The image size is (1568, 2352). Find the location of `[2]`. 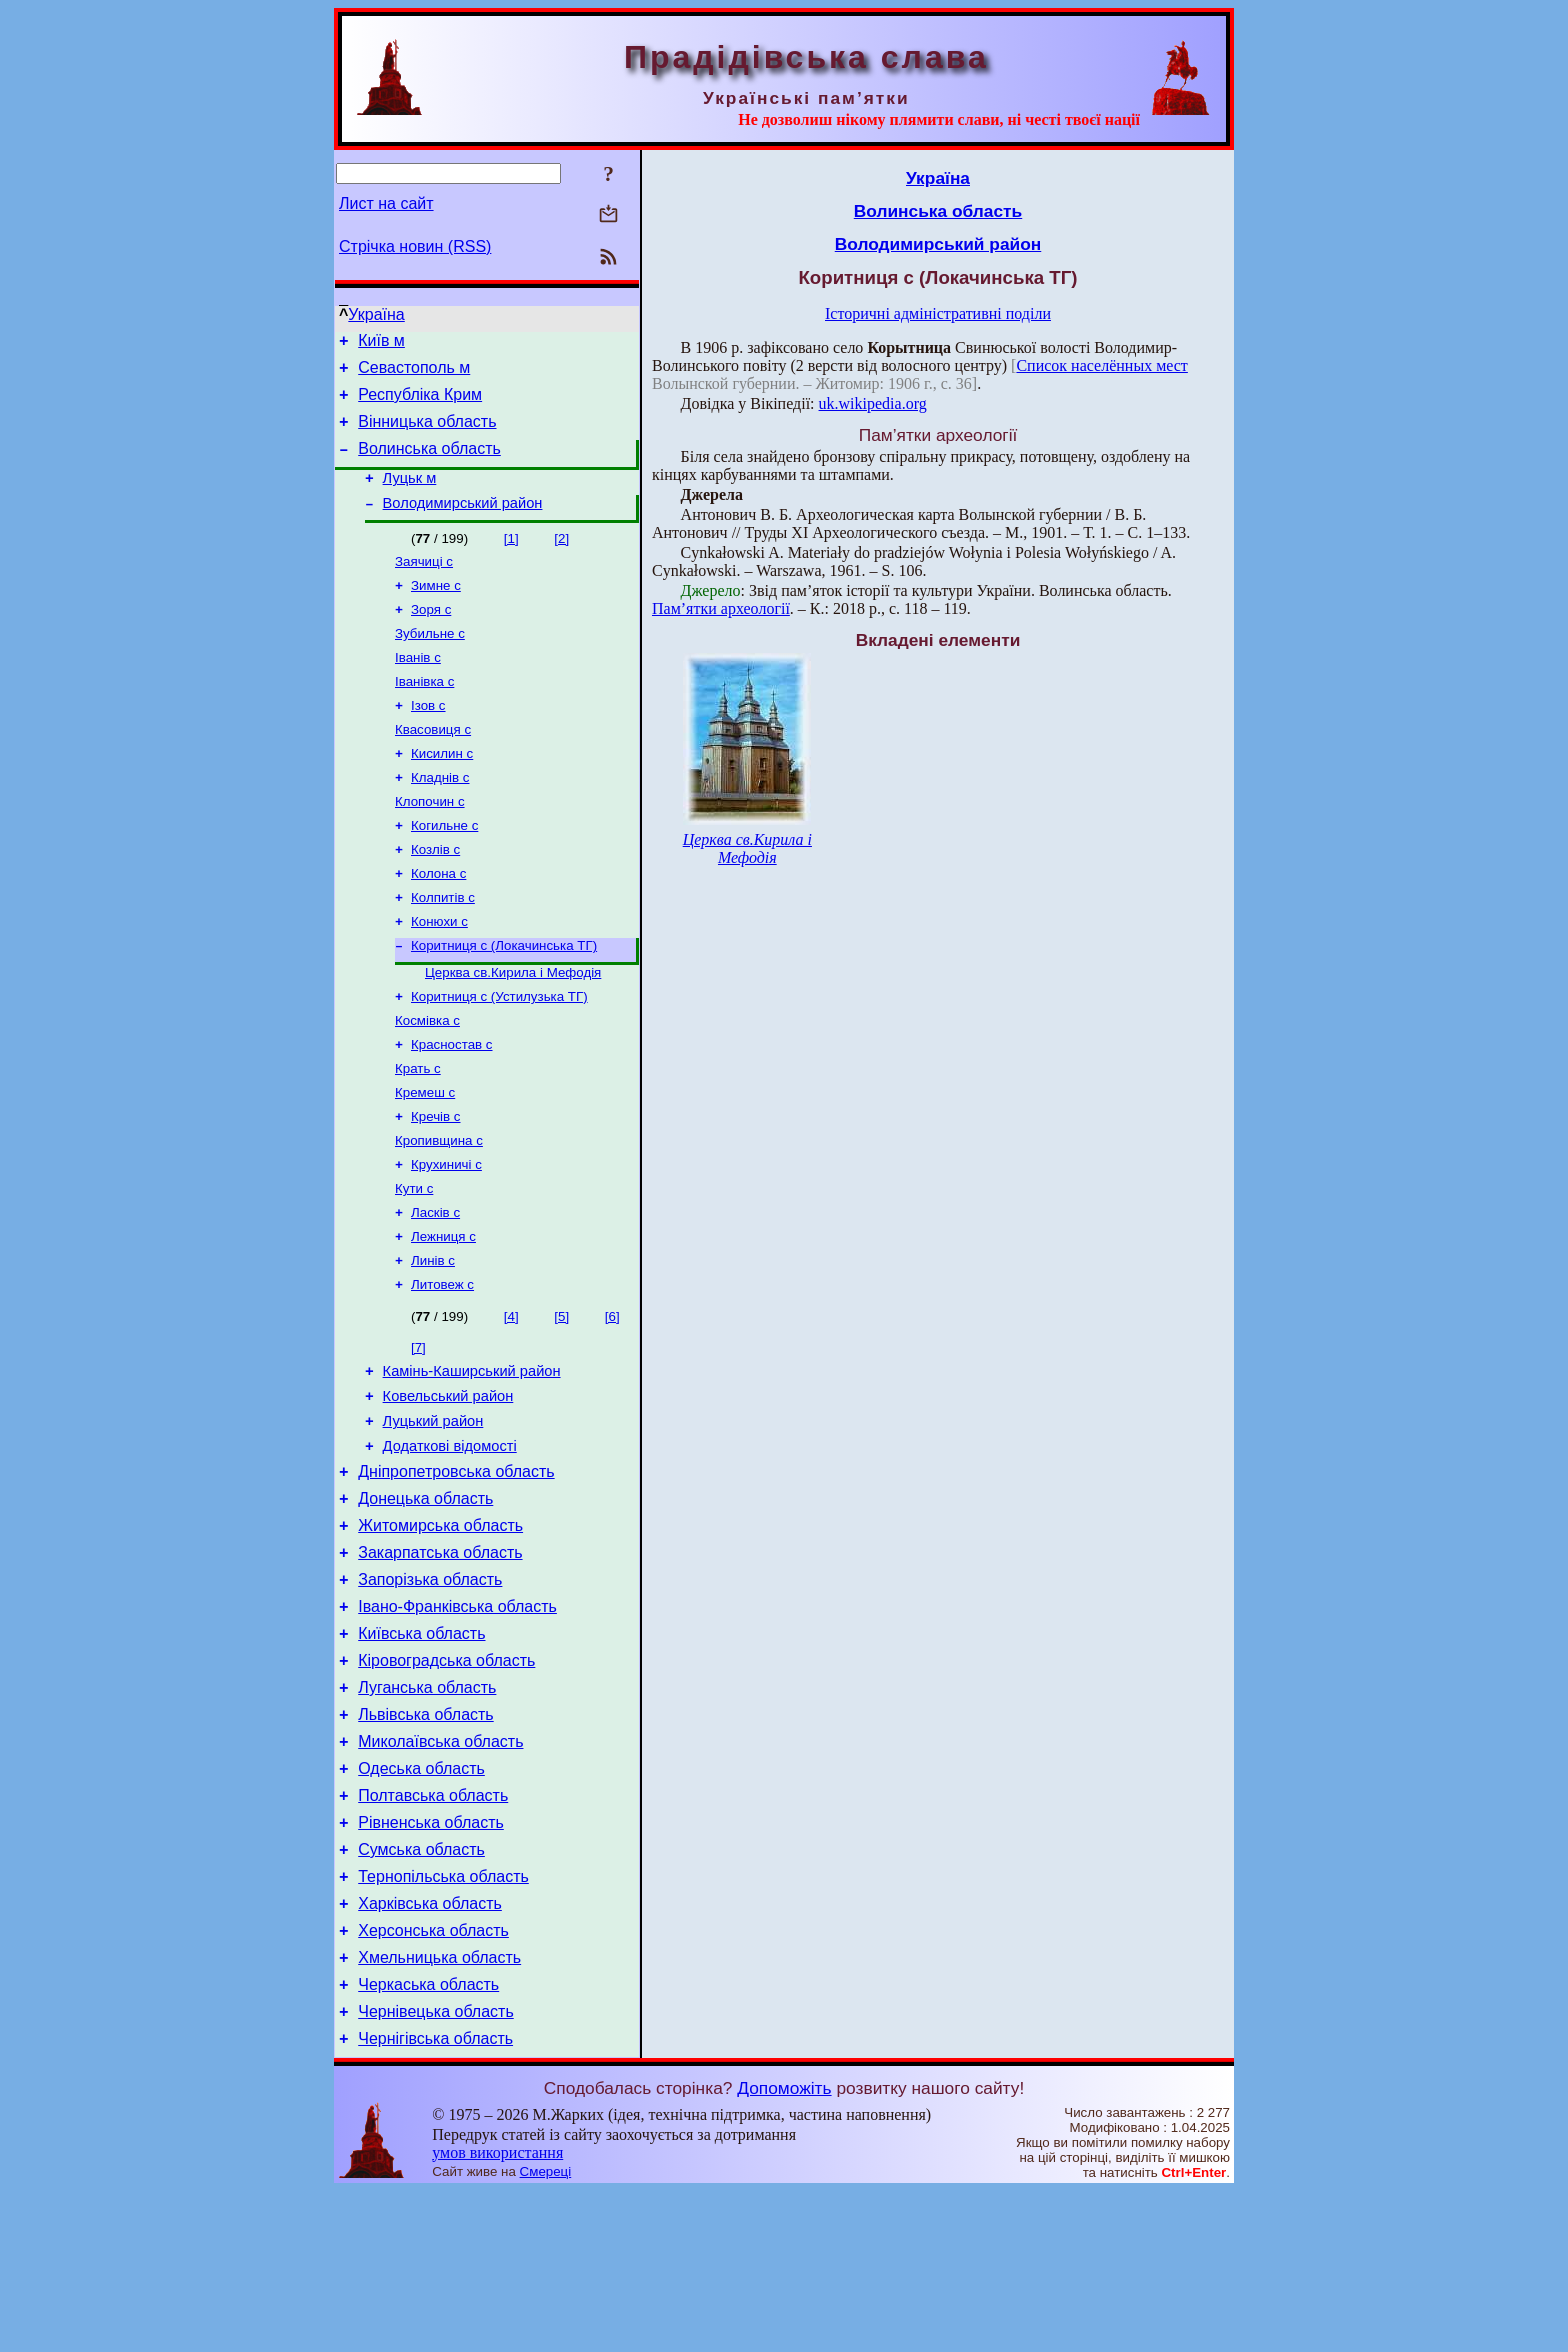

[2] is located at coordinates (561, 559).